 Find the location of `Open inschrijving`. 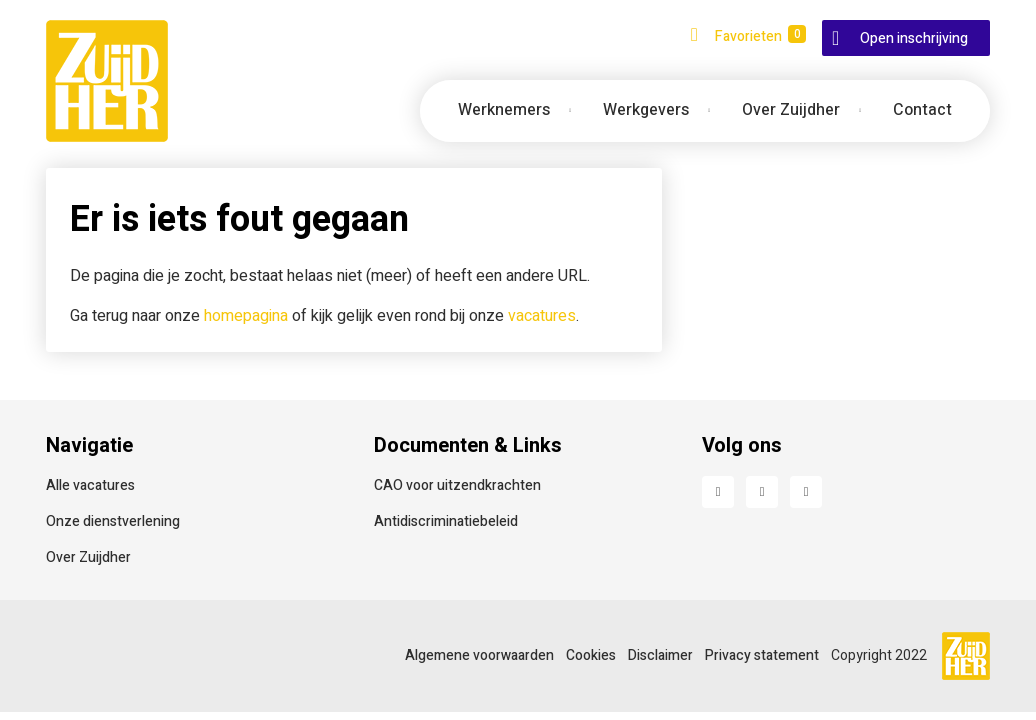

Open inschrijving is located at coordinates (914, 38).